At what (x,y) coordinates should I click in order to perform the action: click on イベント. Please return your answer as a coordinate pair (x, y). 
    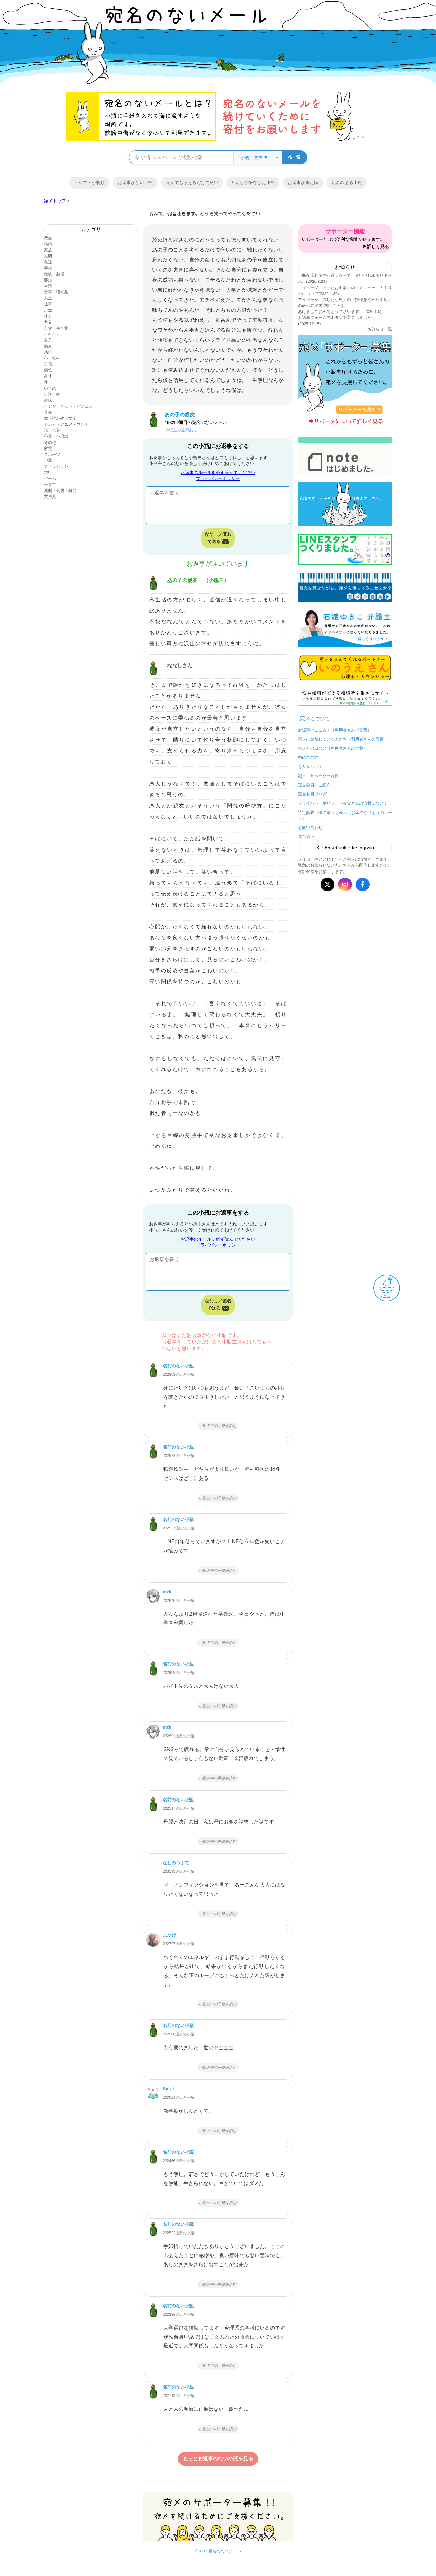
    Looking at the image, I should click on (52, 334).